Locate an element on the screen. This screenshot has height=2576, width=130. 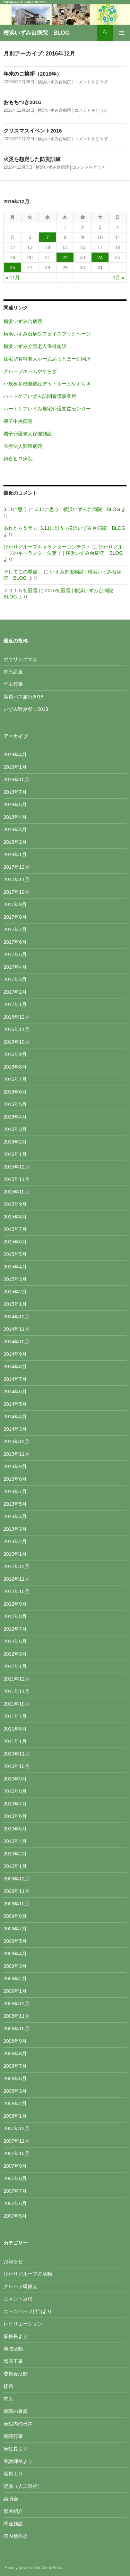
ハートケアいずみ居宅介護支援センター is located at coordinates (47, 408).